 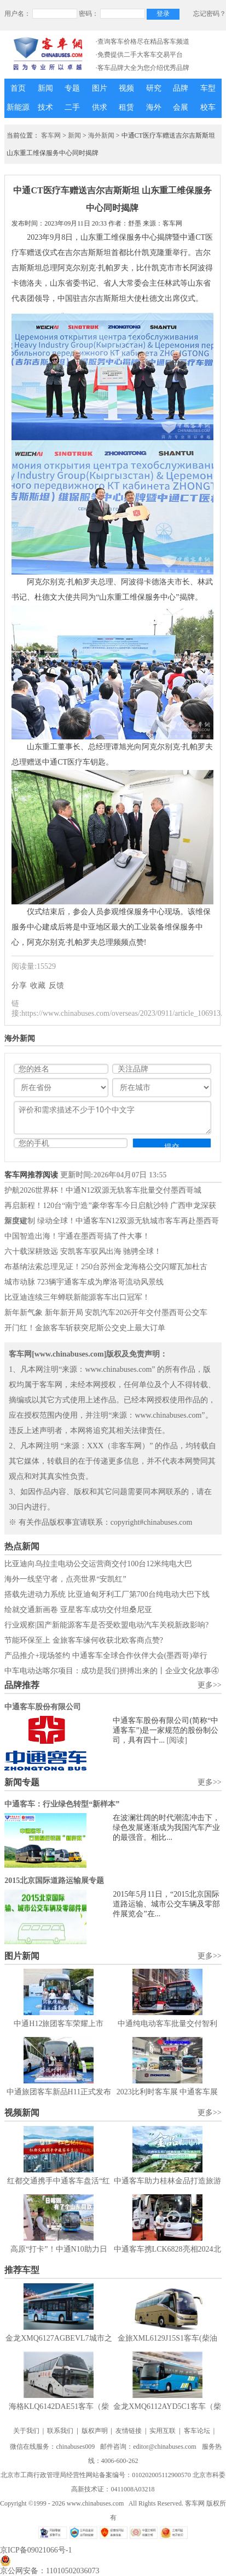 I want to click on 比亚迪连续三年蝉联新能源客车出口冠军！, so click(x=77, y=1297).